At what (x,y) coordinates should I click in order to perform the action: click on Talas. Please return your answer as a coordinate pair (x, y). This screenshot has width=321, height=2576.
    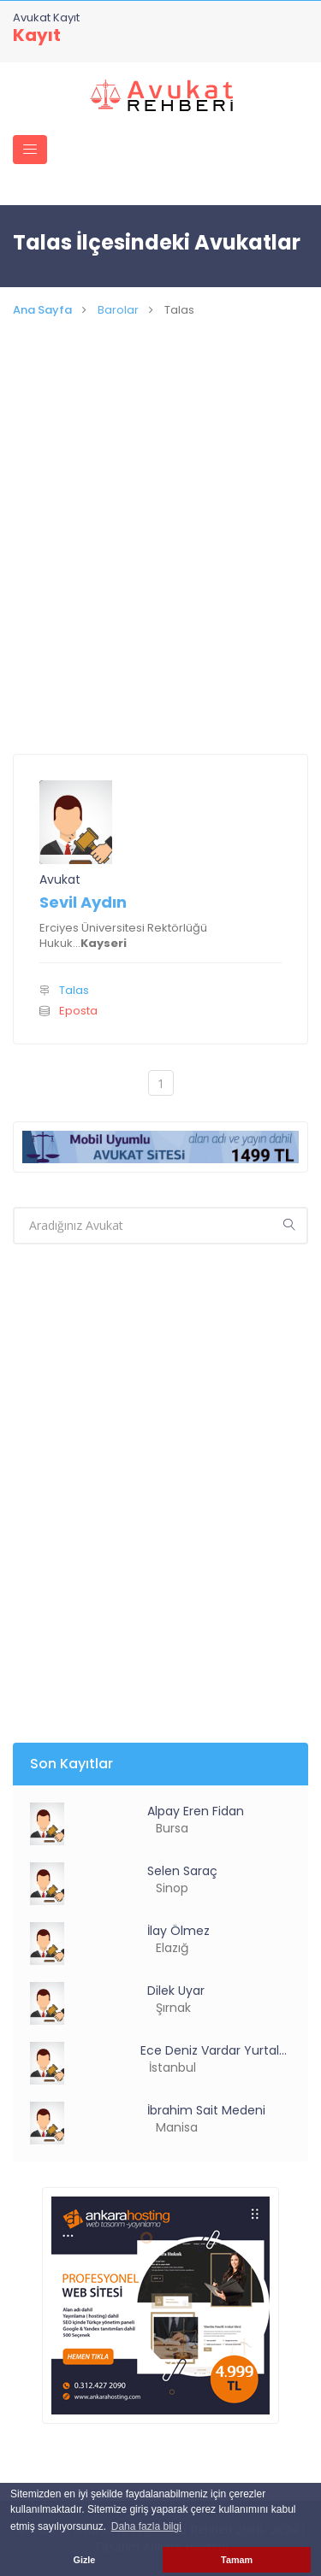
    Looking at the image, I should click on (74, 990).